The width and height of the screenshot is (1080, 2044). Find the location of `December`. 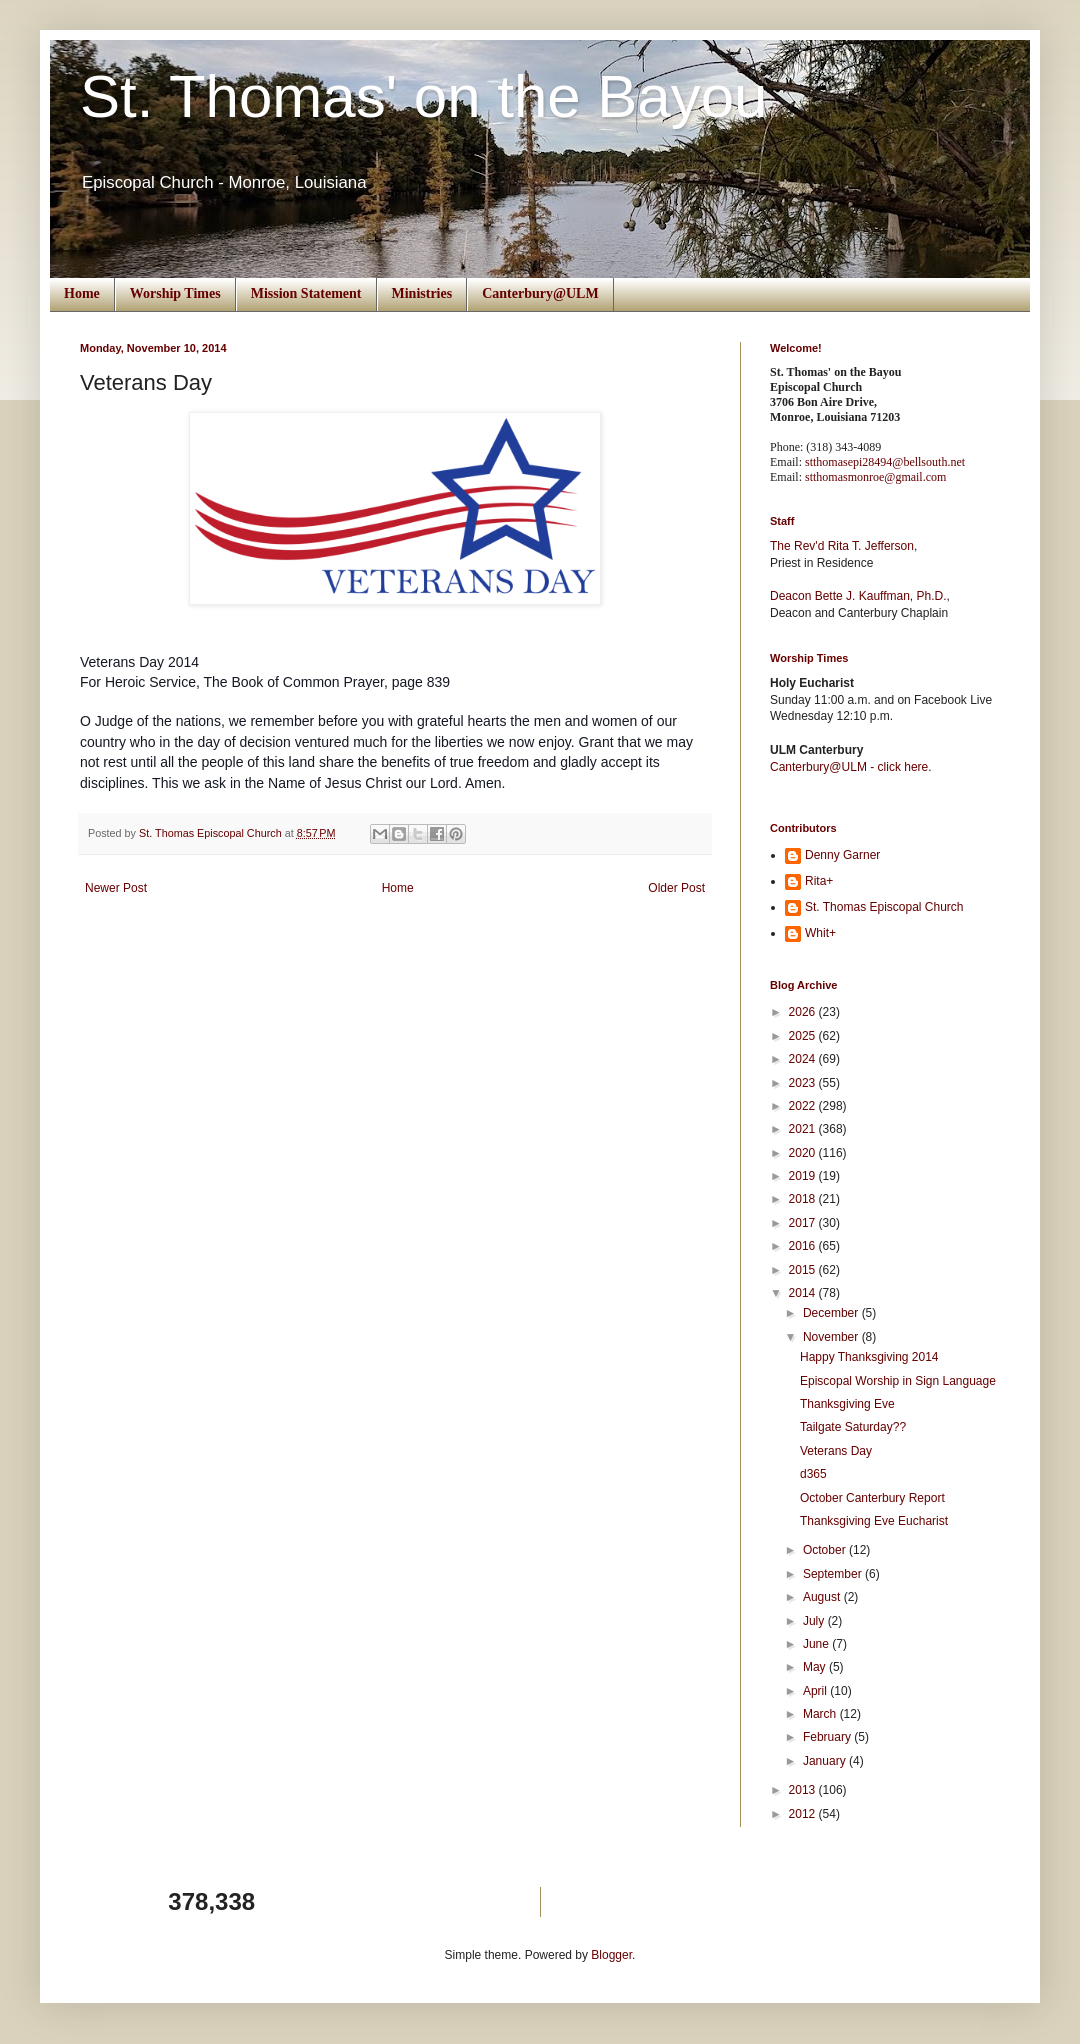

December is located at coordinates (832, 1313).